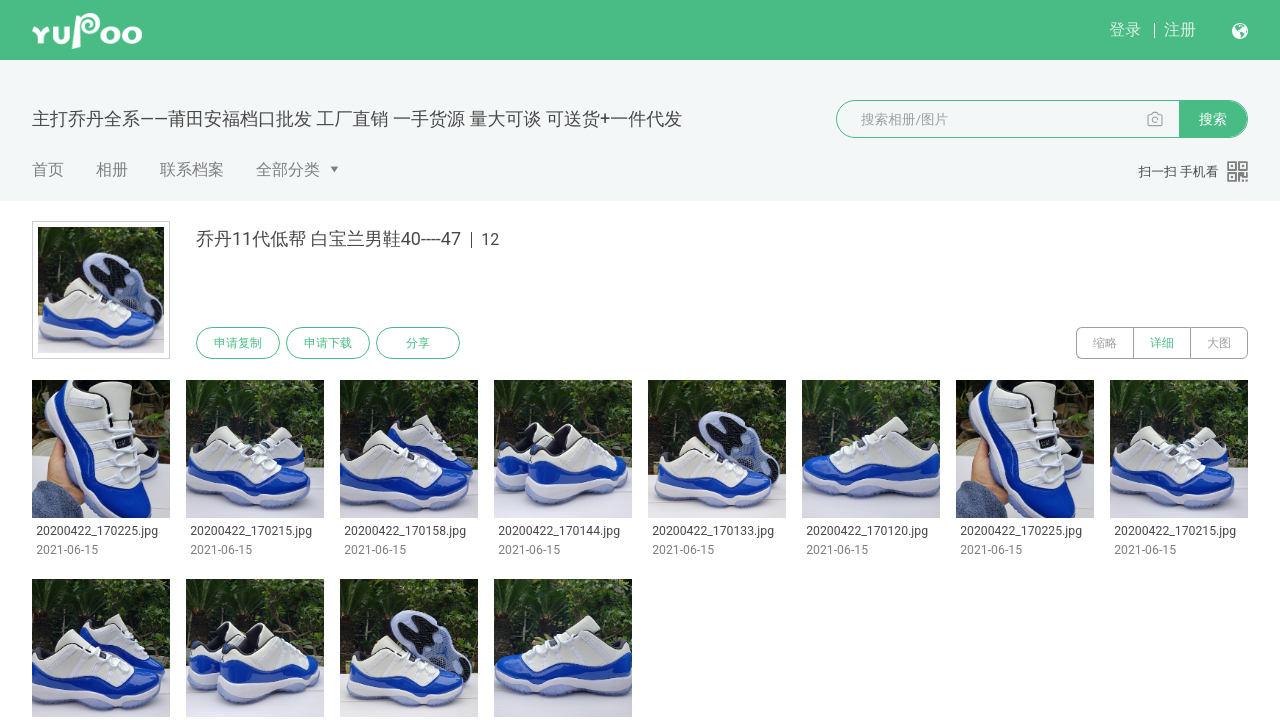  What do you see at coordinates (1219, 343) in the screenshot?
I see `大图` at bounding box center [1219, 343].